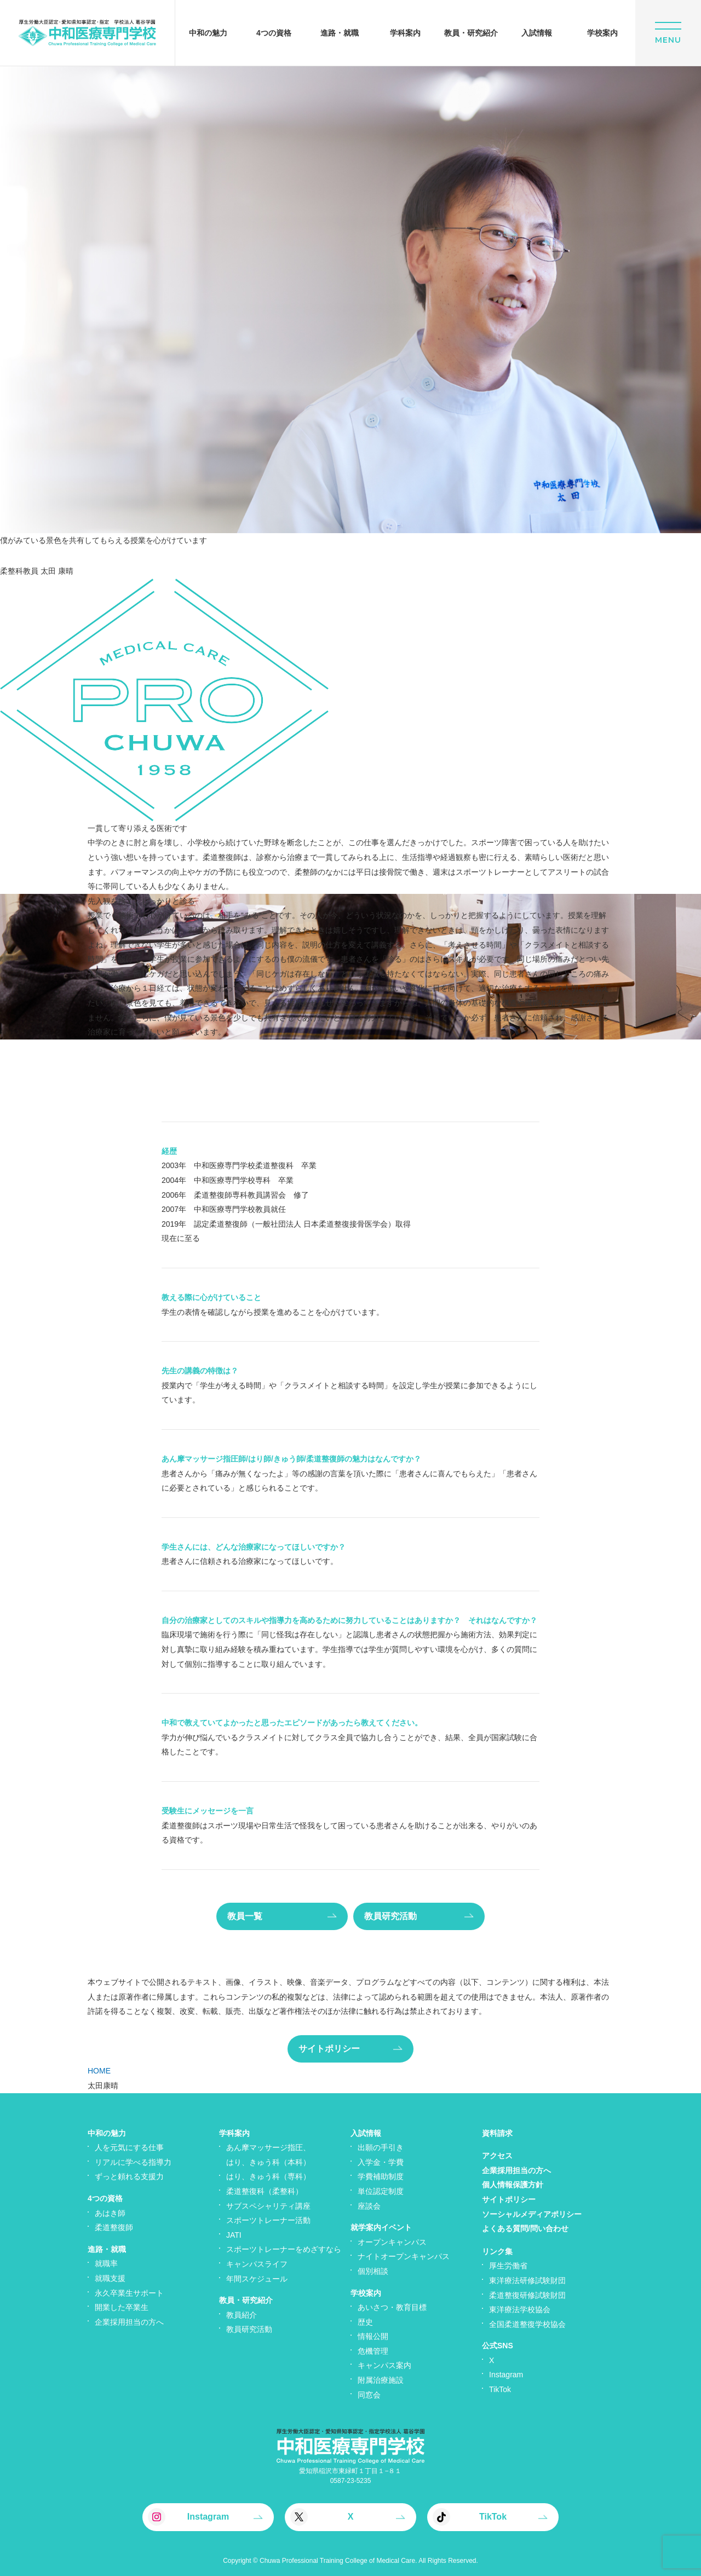 The width and height of the screenshot is (701, 2576). I want to click on 4つの資格, so click(105, 2198).